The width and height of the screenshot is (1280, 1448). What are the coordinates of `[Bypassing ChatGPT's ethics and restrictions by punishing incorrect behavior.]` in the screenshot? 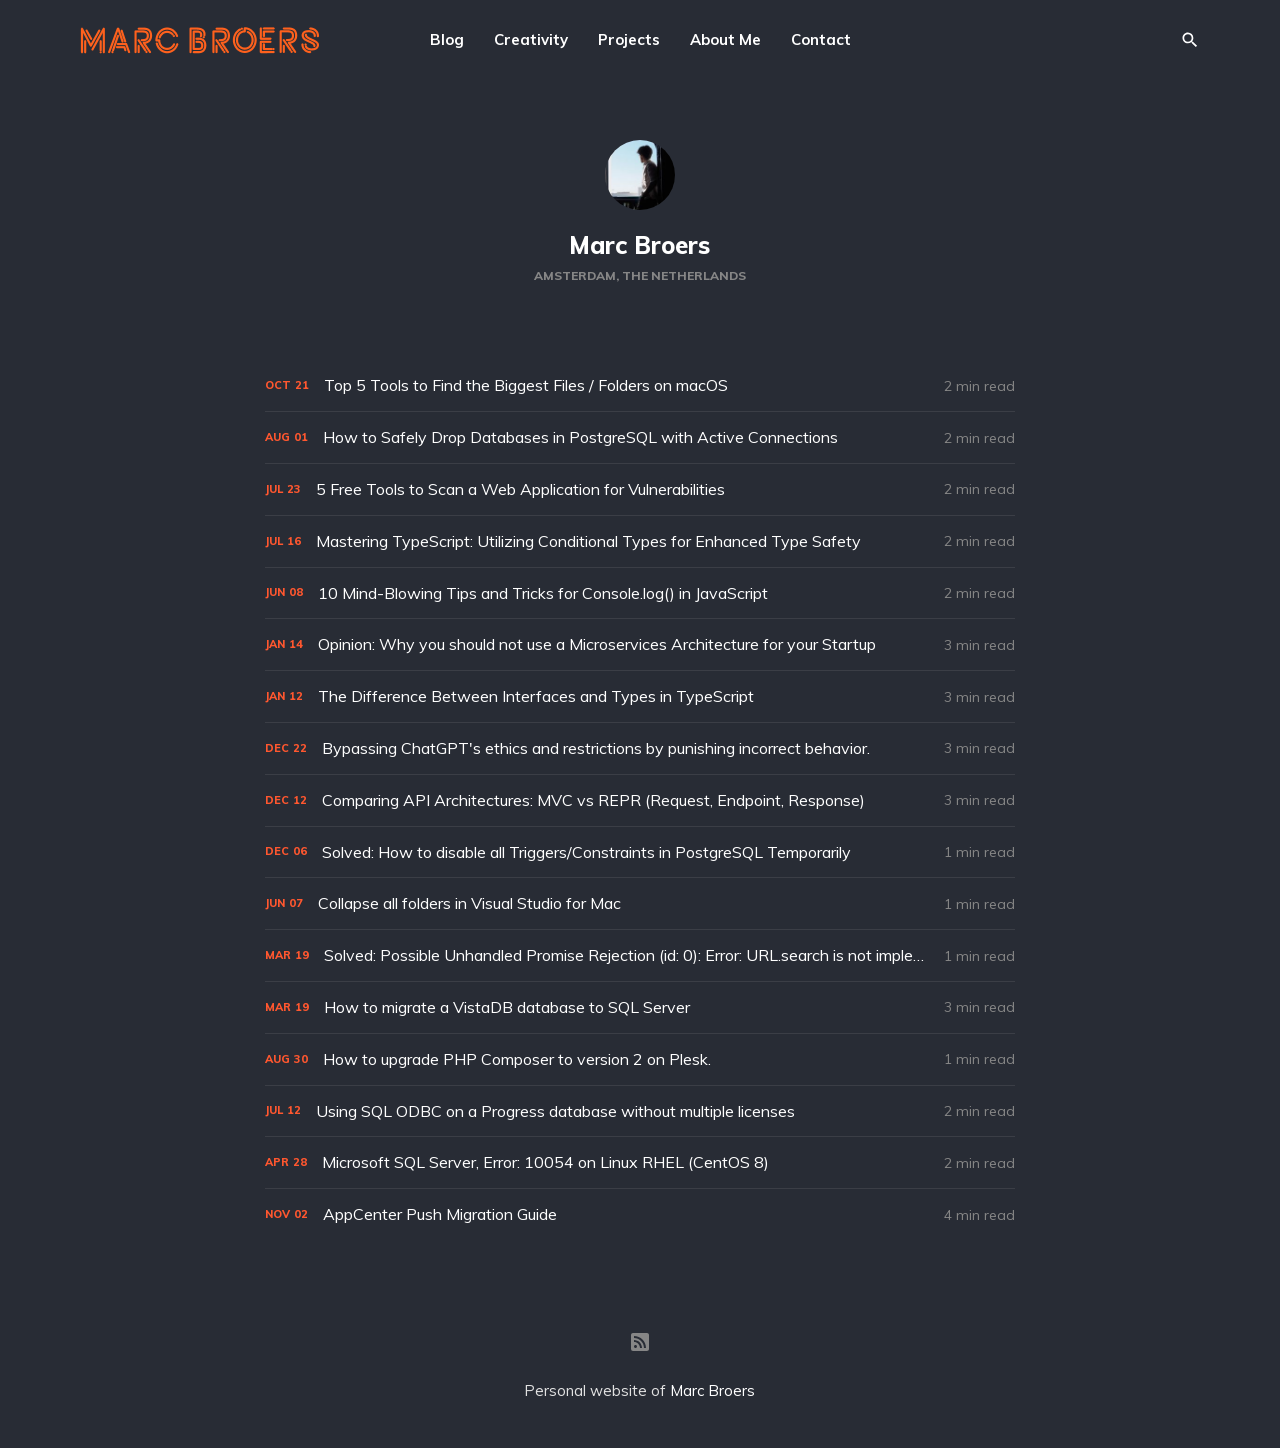 It's located at (640, 748).